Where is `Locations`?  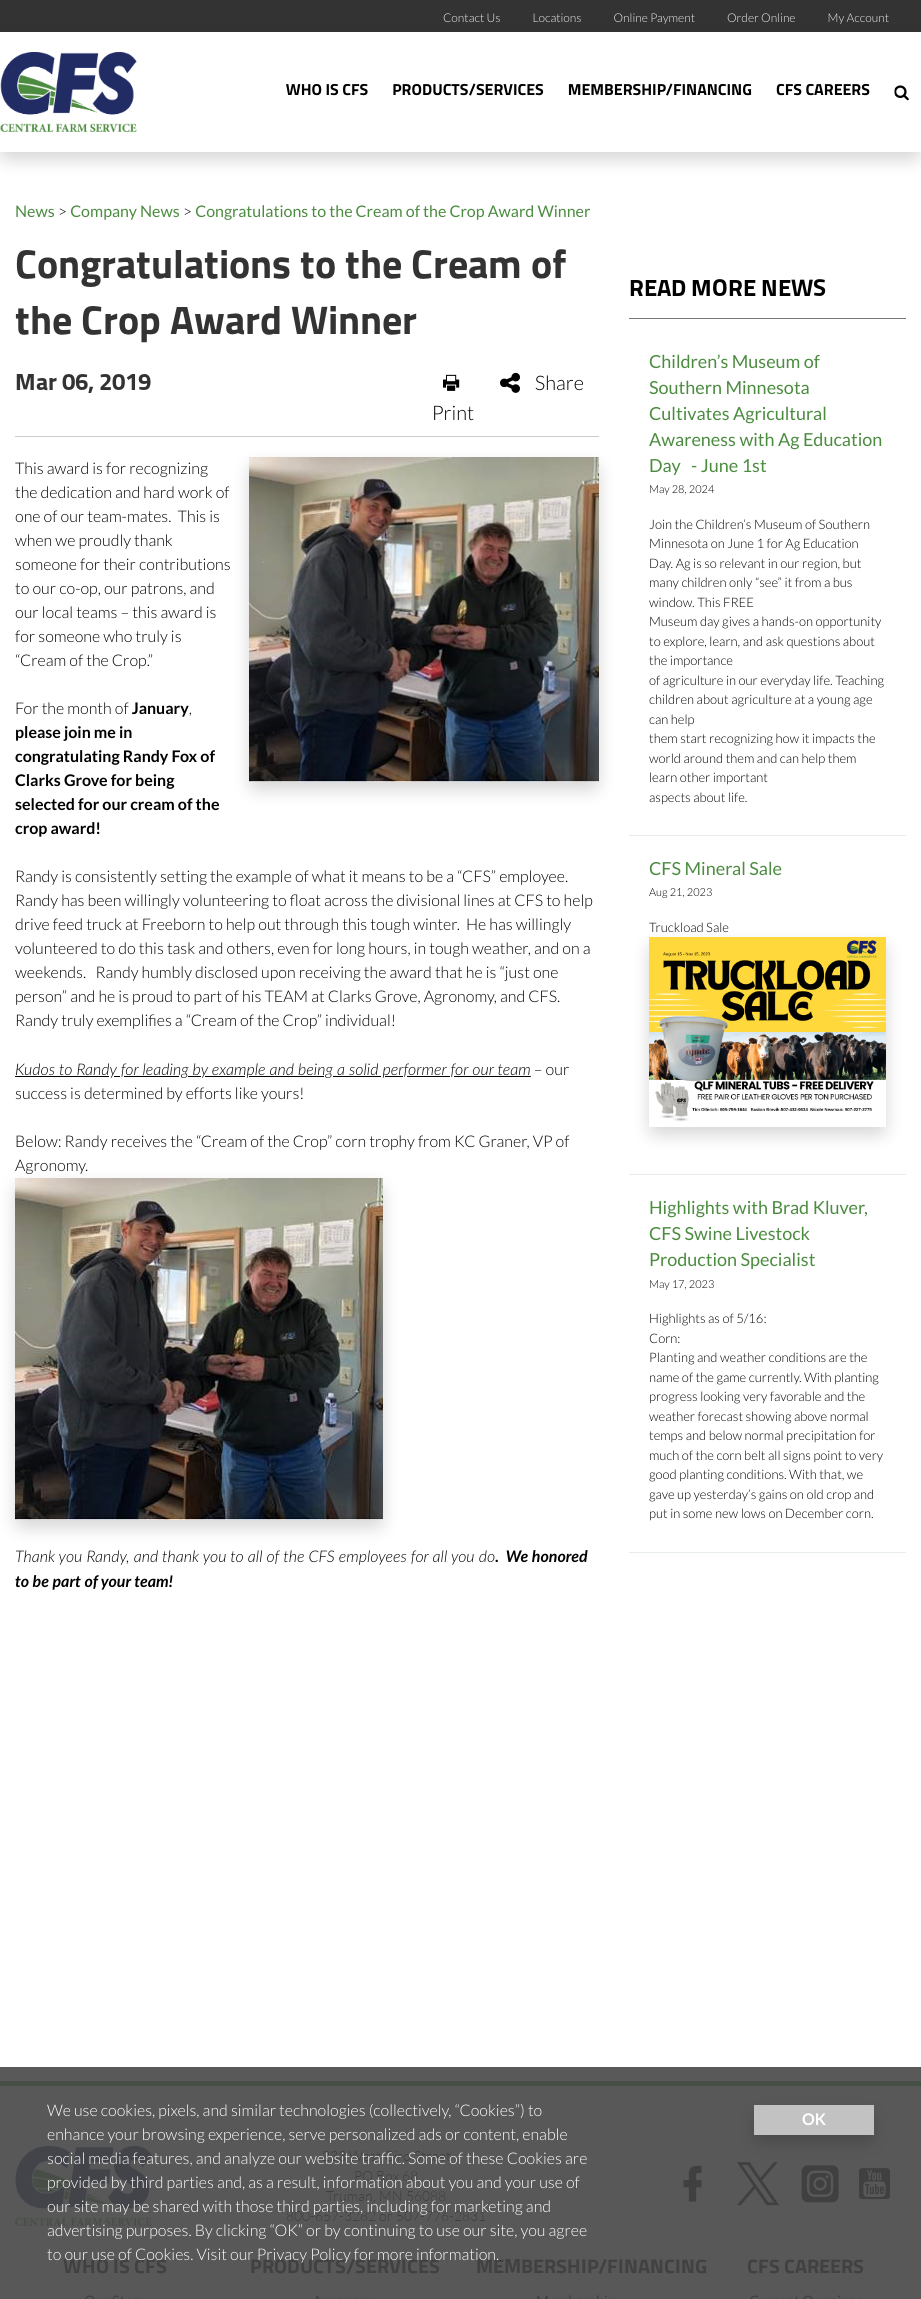
Locations is located at coordinates (556, 17).